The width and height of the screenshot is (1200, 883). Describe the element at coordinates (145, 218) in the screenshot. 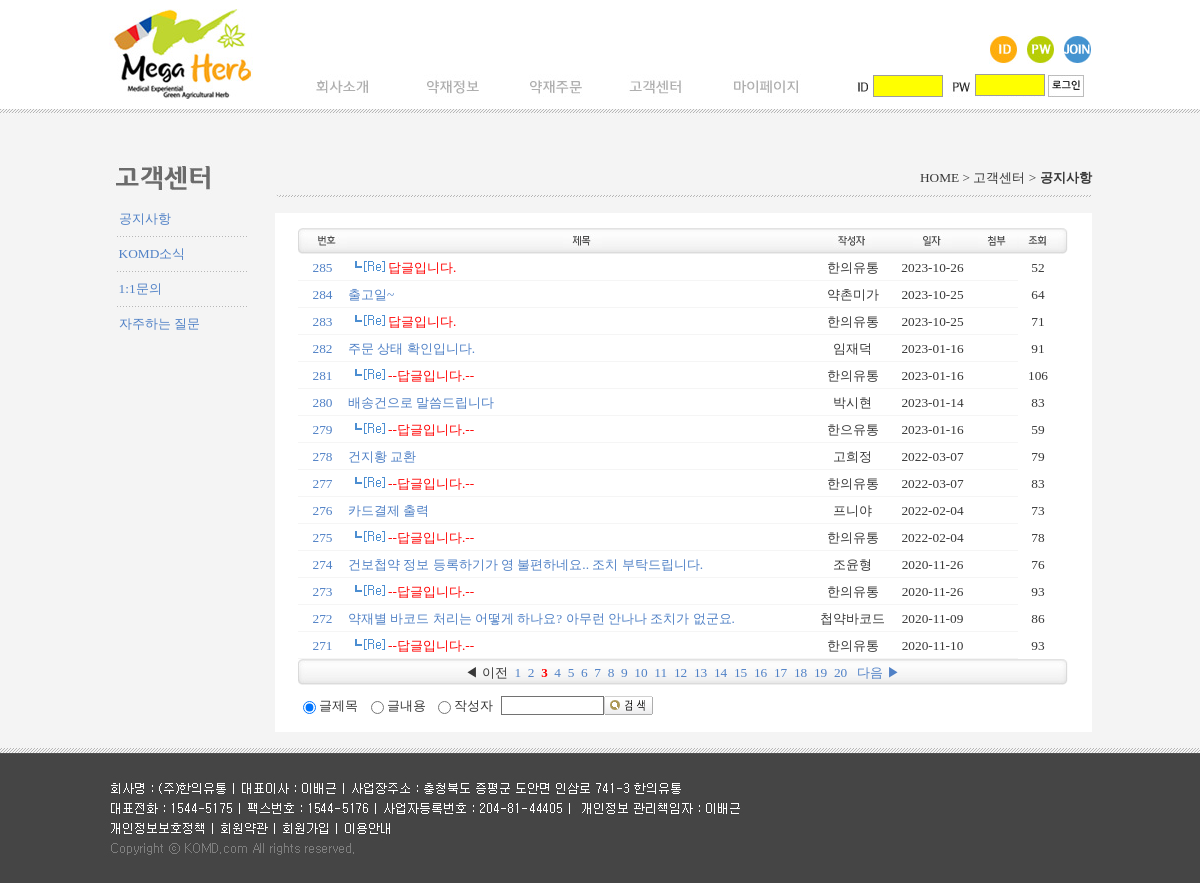

I see `공지사항` at that location.